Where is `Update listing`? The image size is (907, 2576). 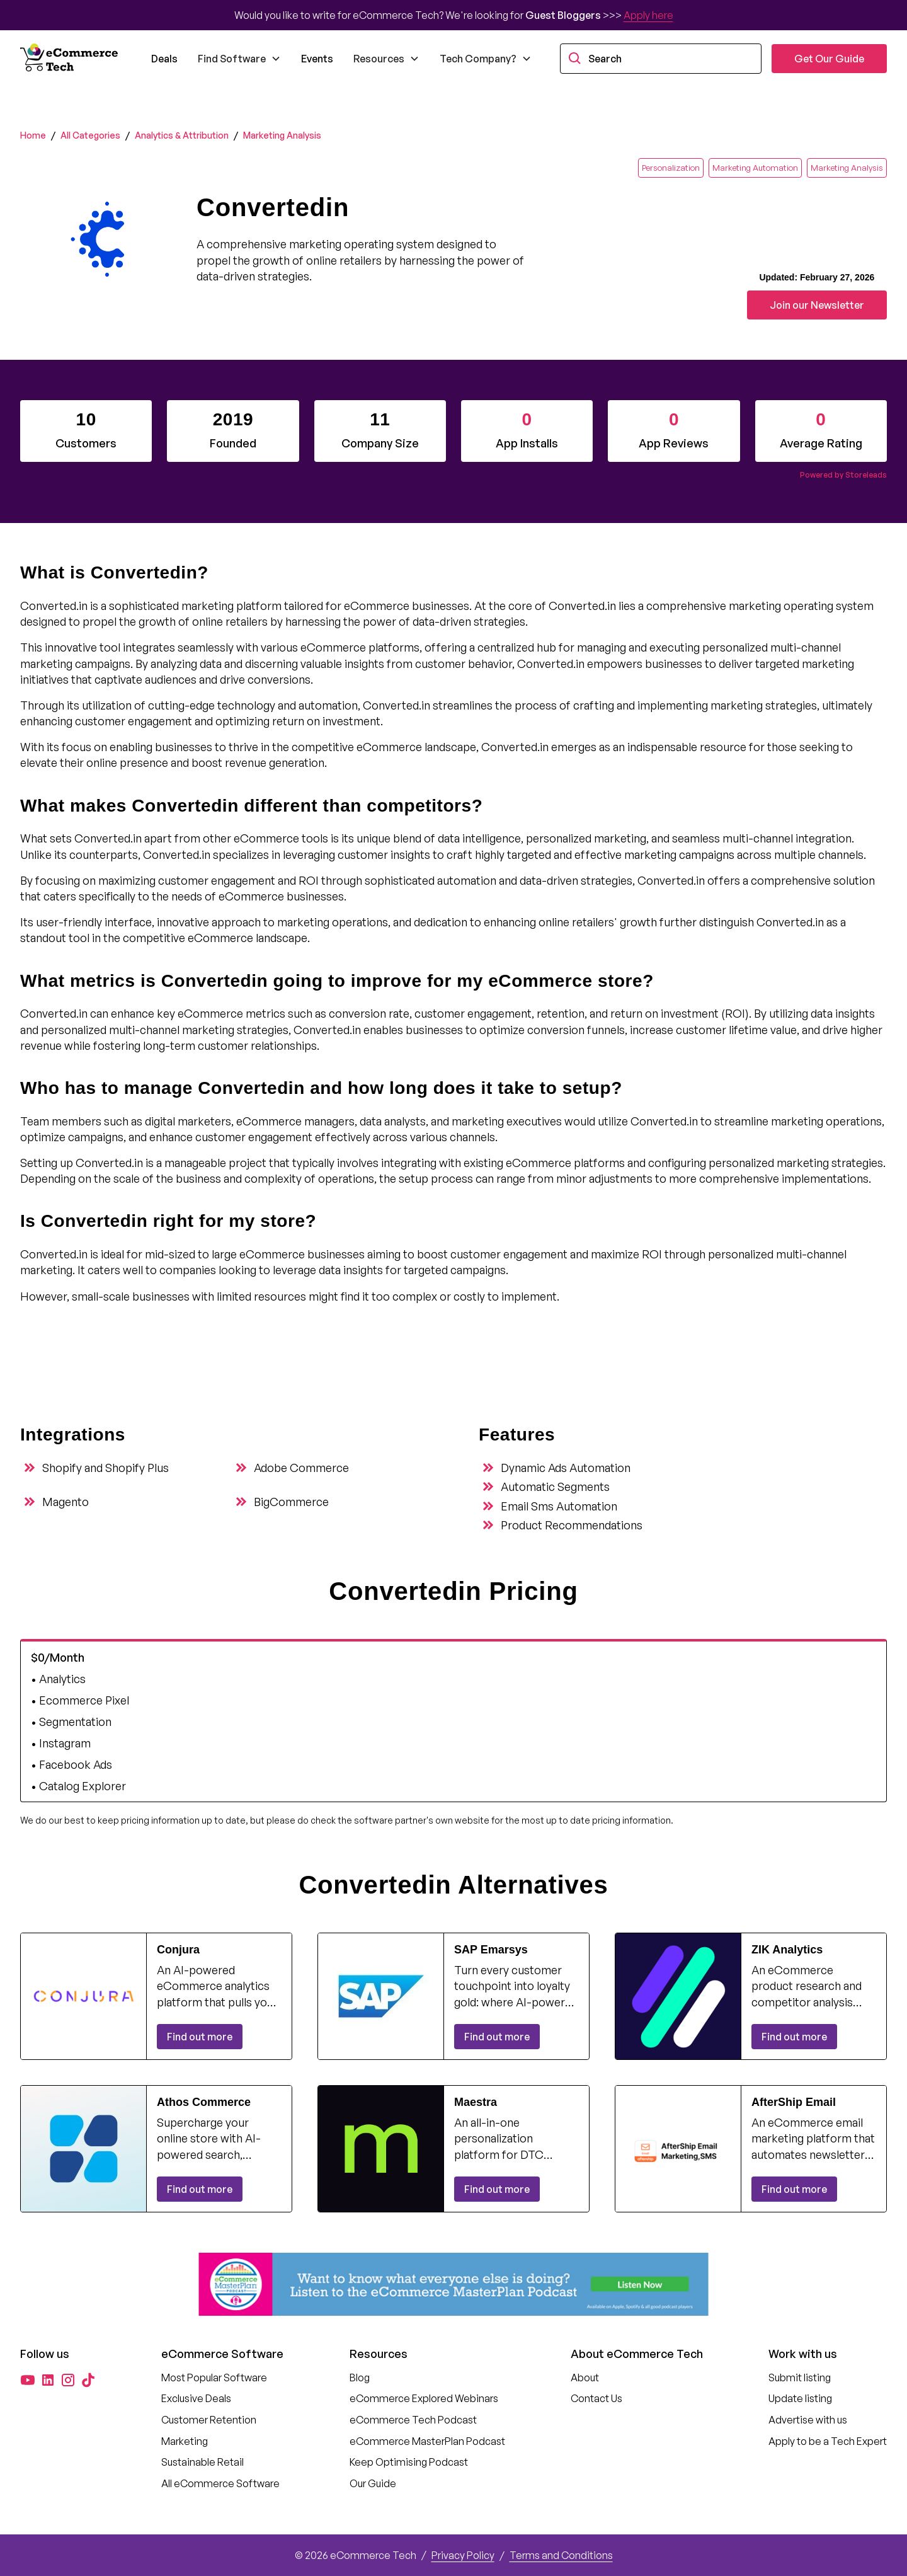
Update listing is located at coordinates (800, 2398).